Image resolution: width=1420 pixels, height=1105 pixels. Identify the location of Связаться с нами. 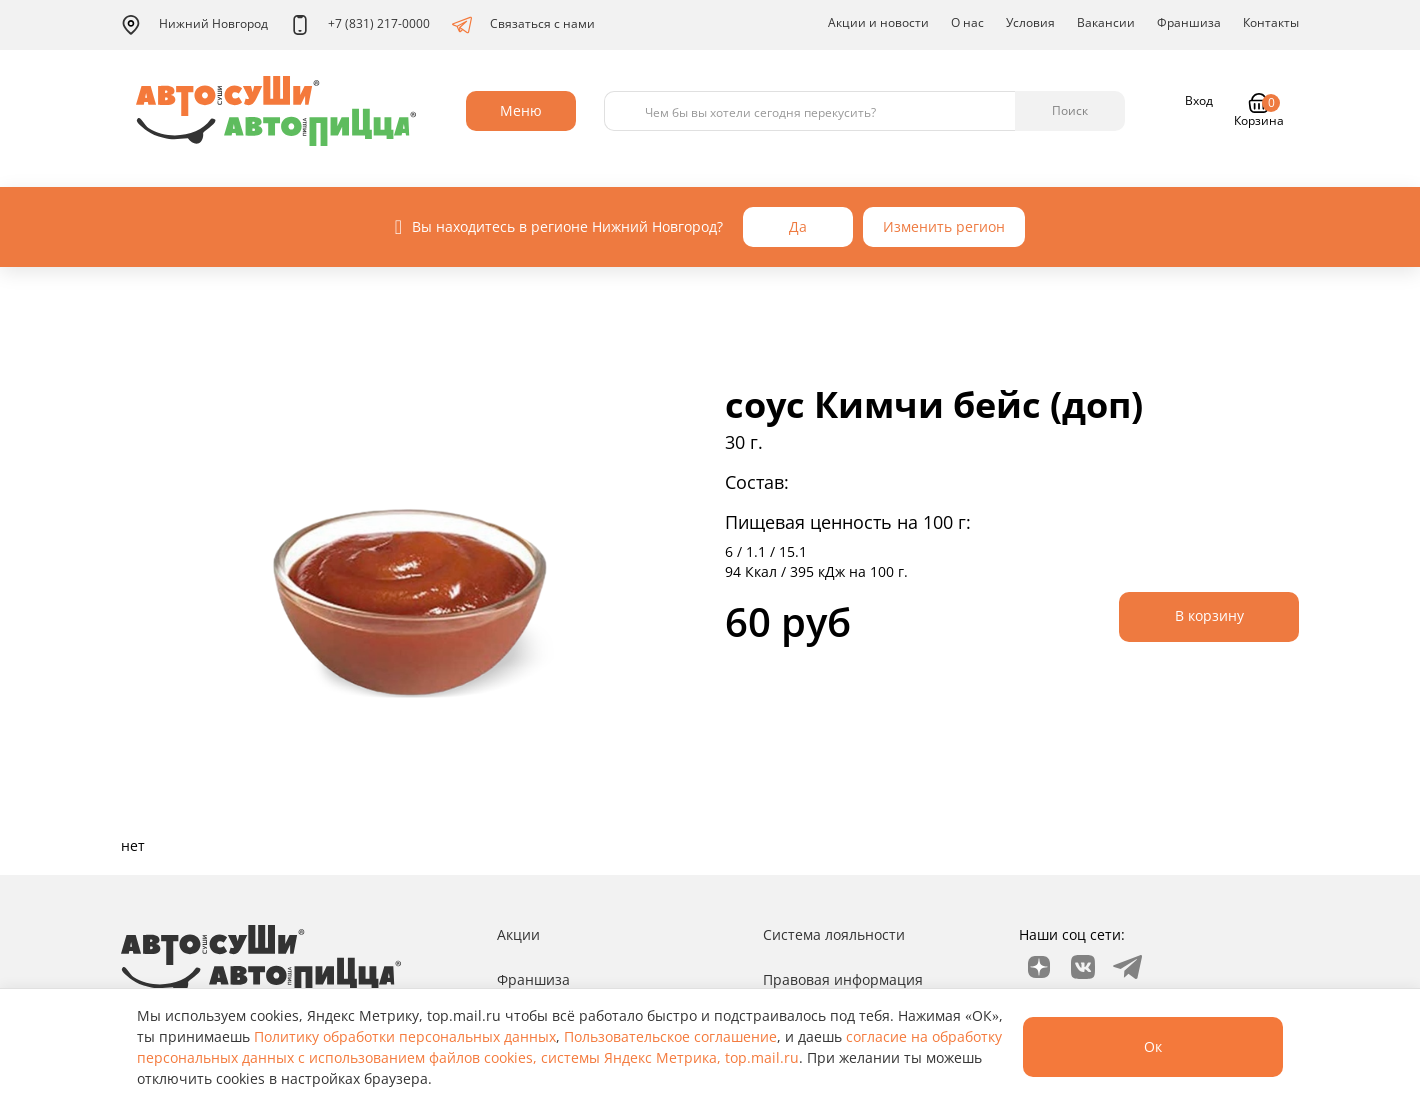
(523, 25).